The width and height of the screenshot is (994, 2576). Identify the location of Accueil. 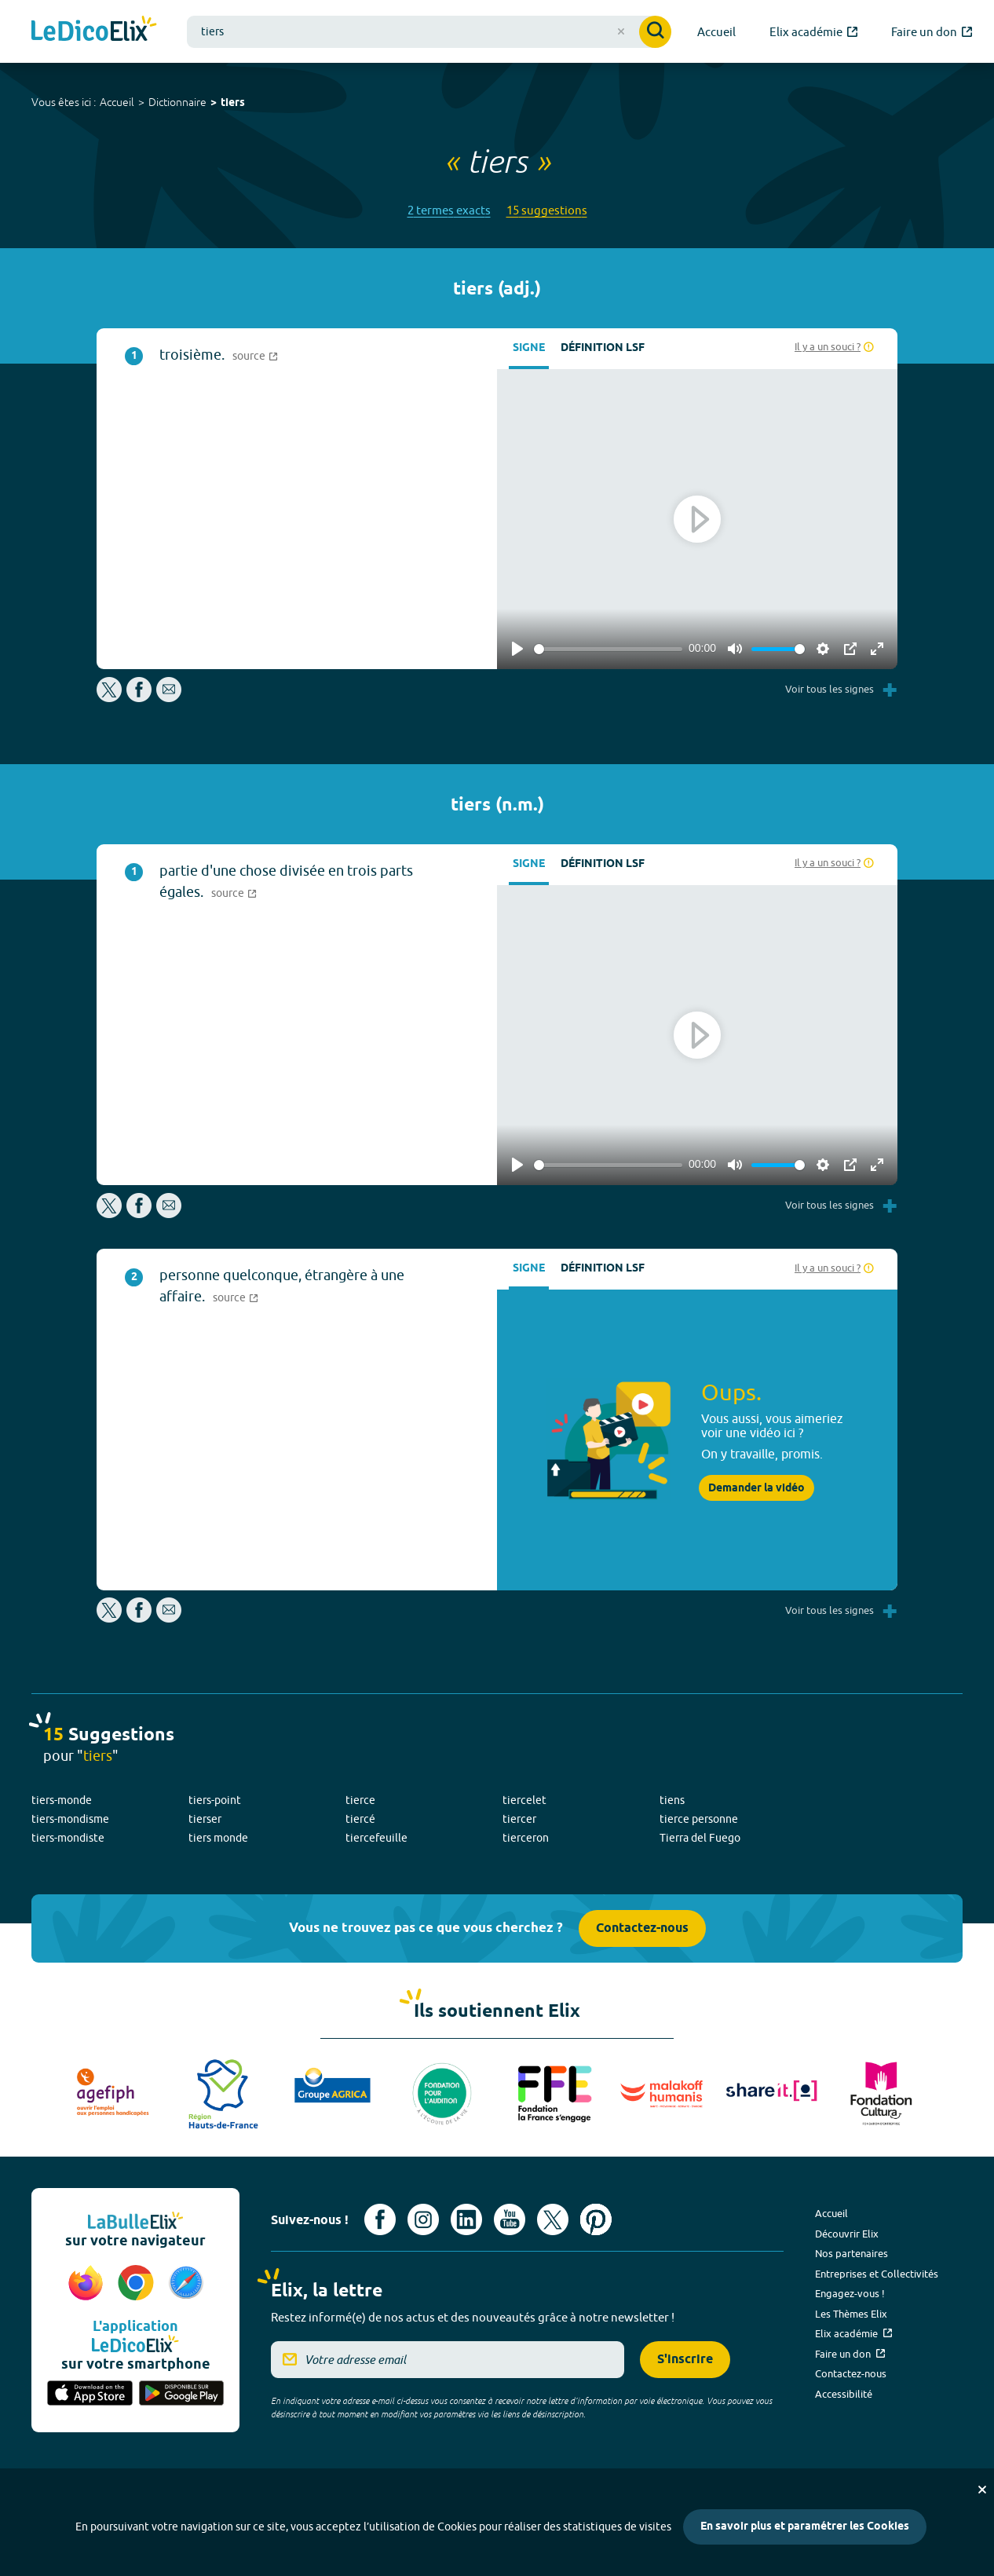
(117, 102).